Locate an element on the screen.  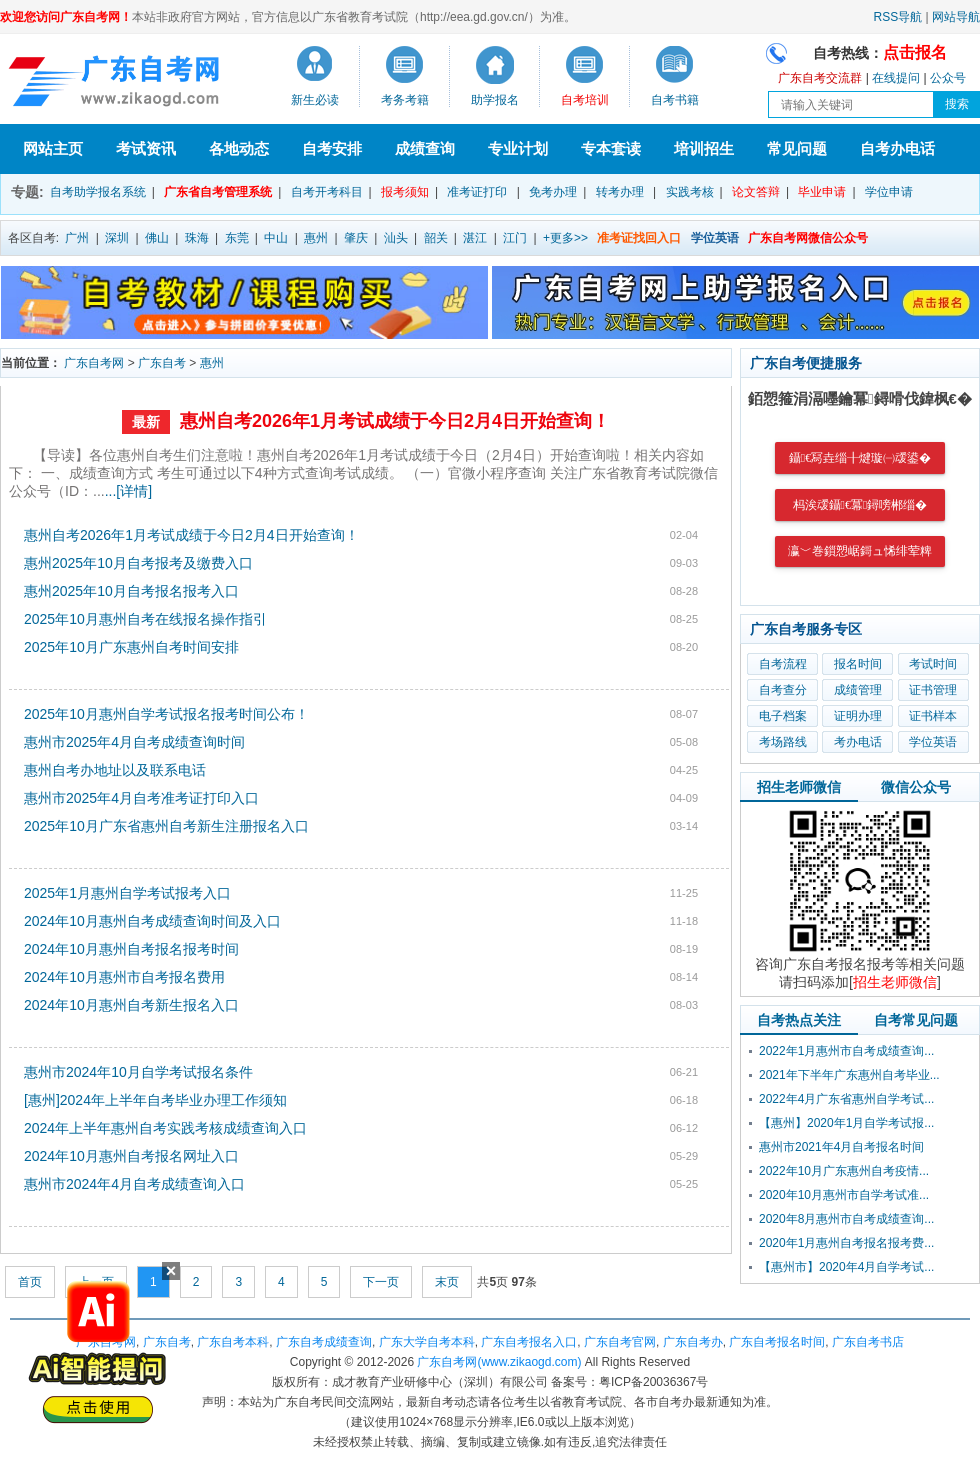
珠海 is located at coordinates (197, 238).